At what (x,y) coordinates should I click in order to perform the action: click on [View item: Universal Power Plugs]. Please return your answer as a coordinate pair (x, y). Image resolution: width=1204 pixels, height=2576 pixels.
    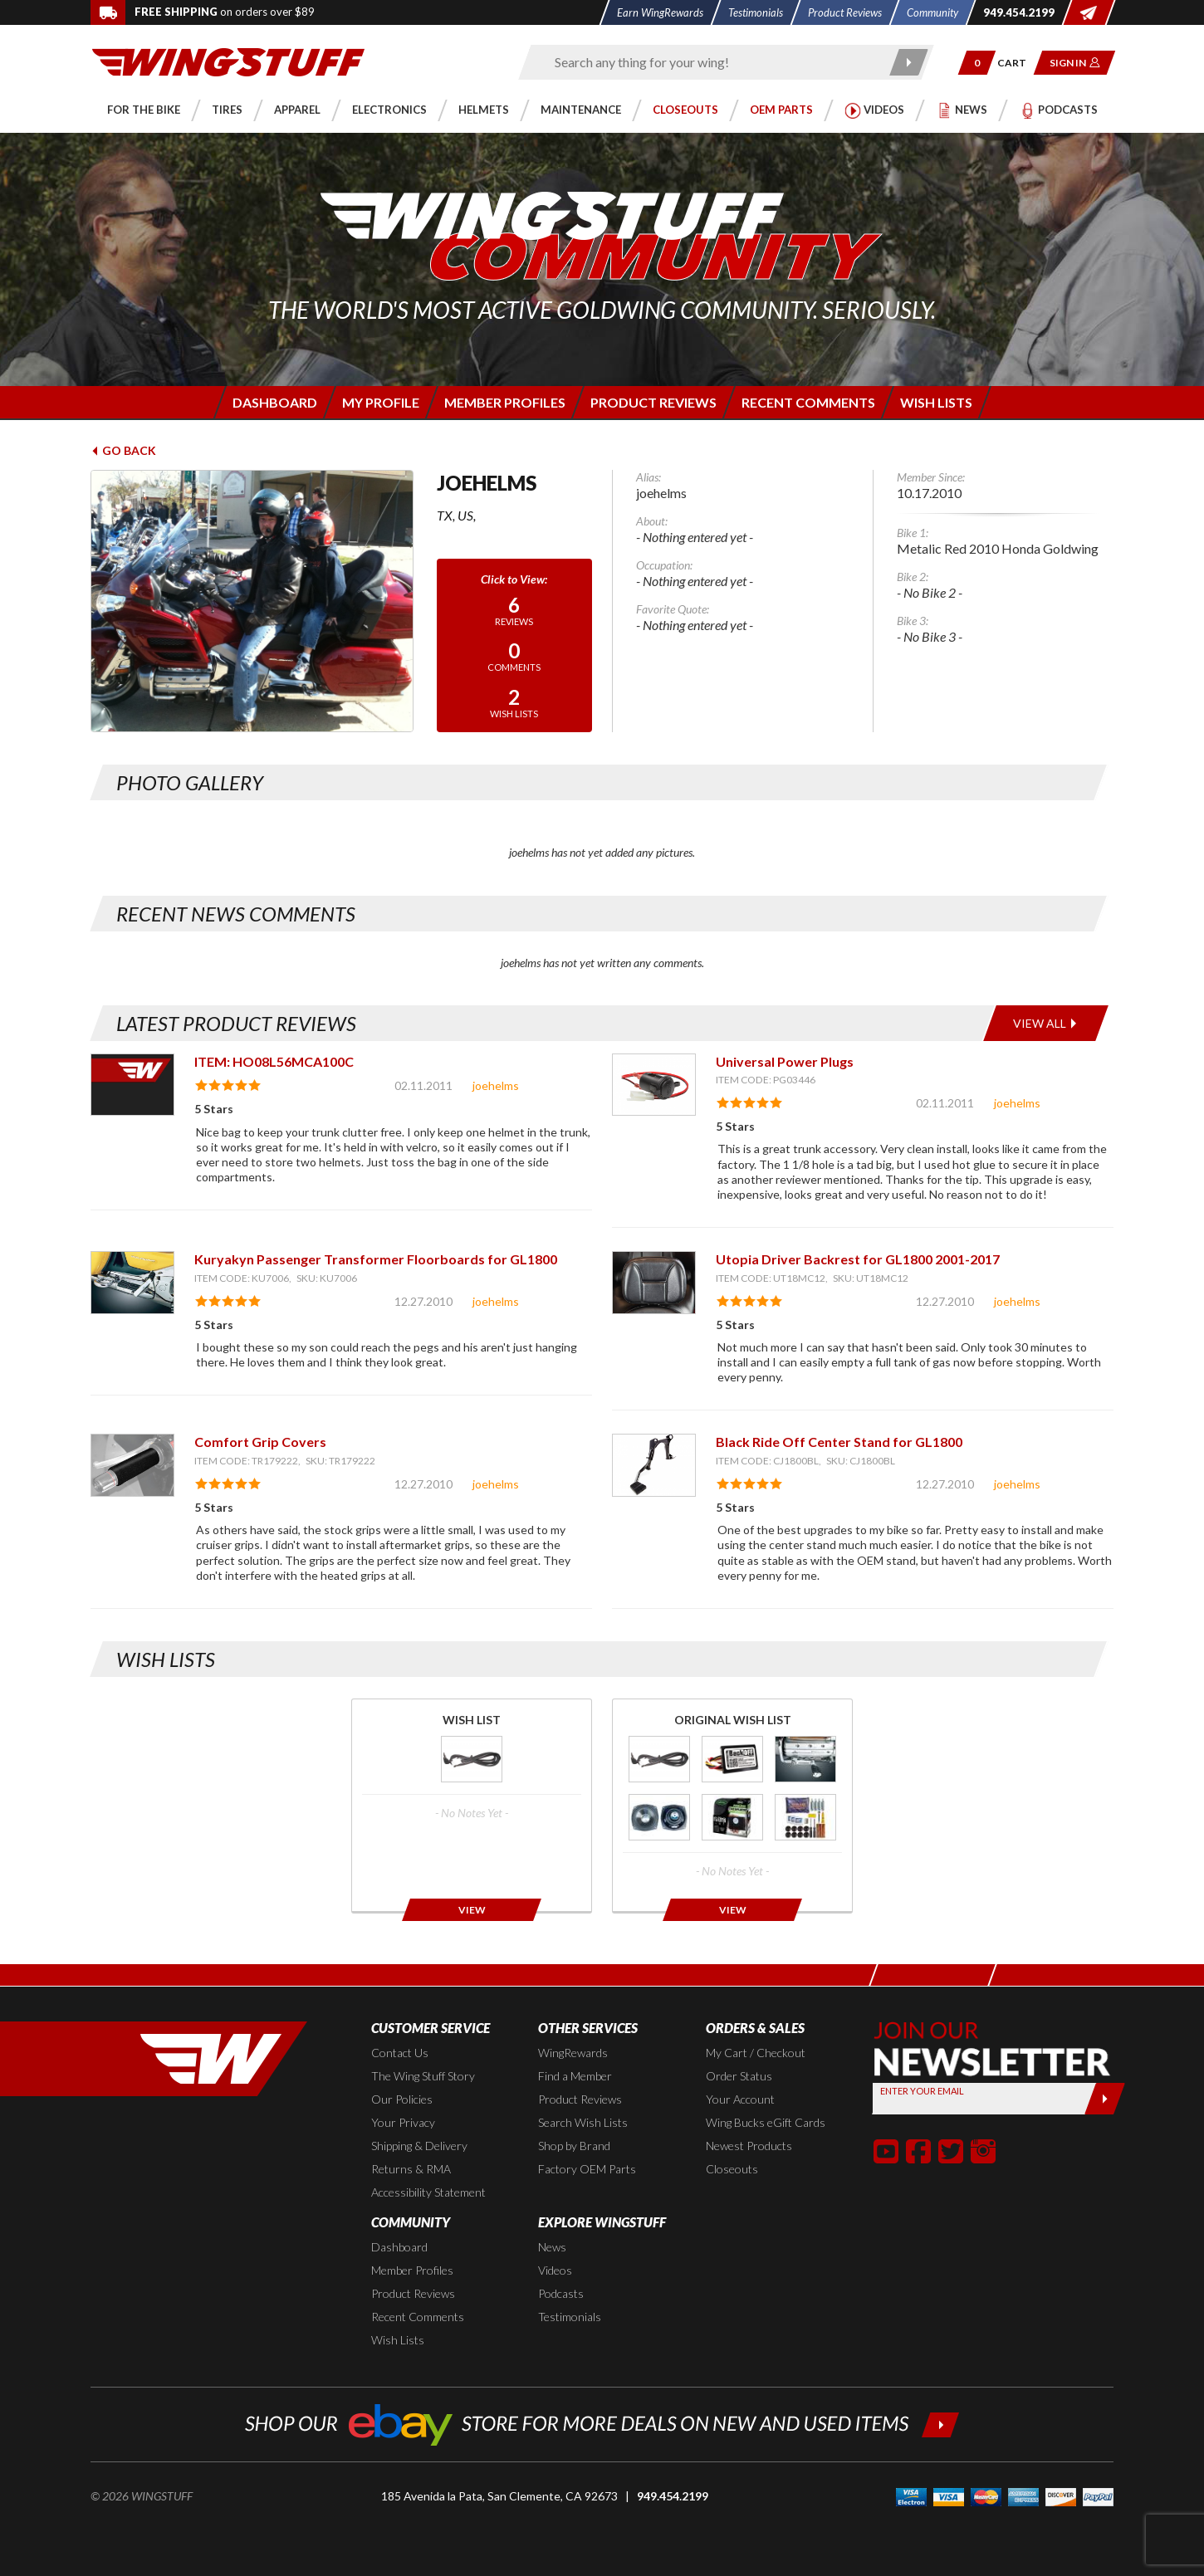
    Looking at the image, I should click on (654, 1084).